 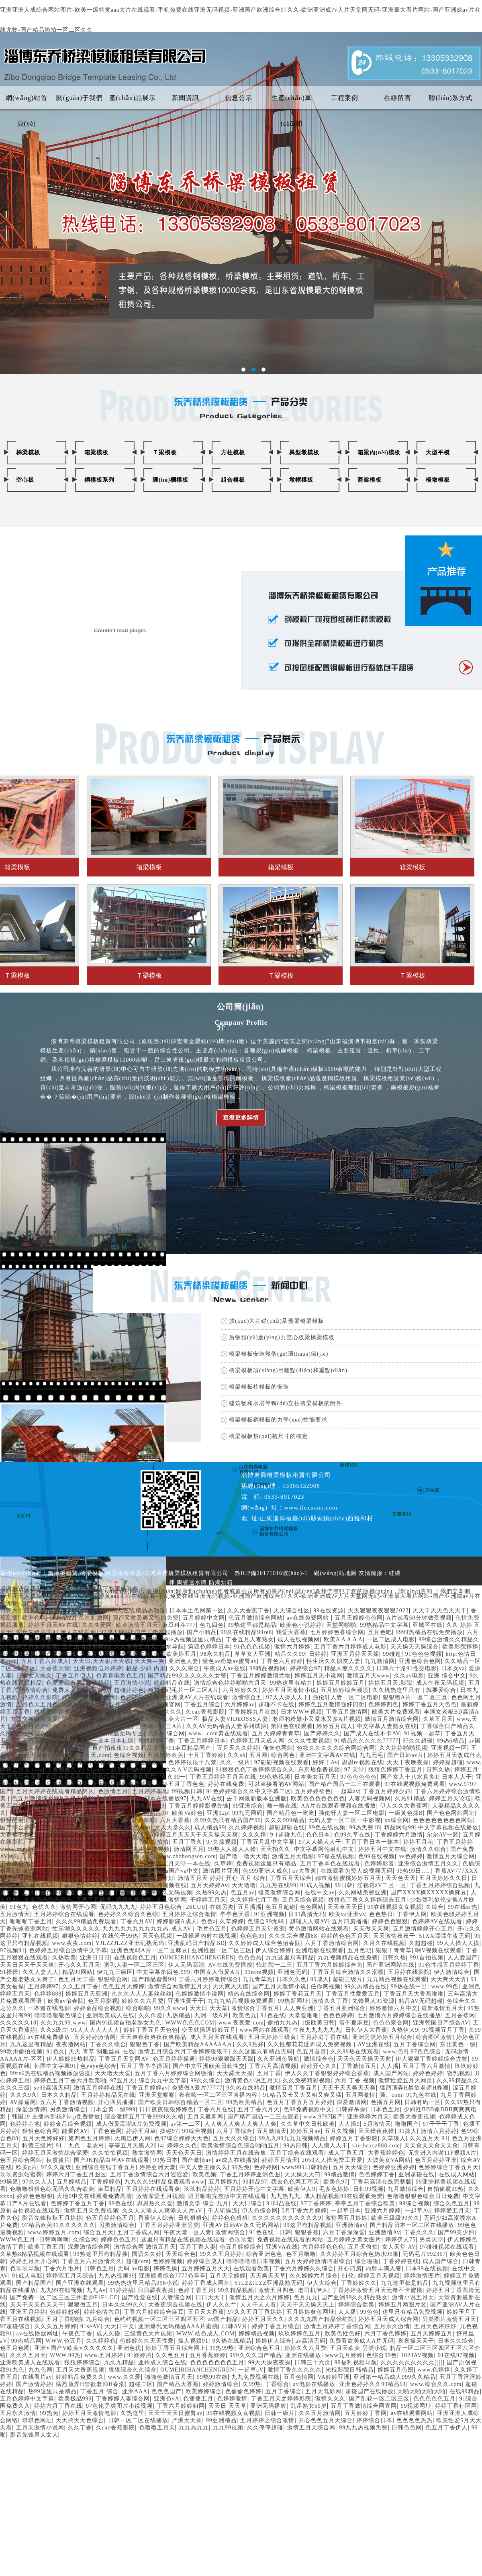 I want to click on 99碰超, so click(x=392, y=1654).